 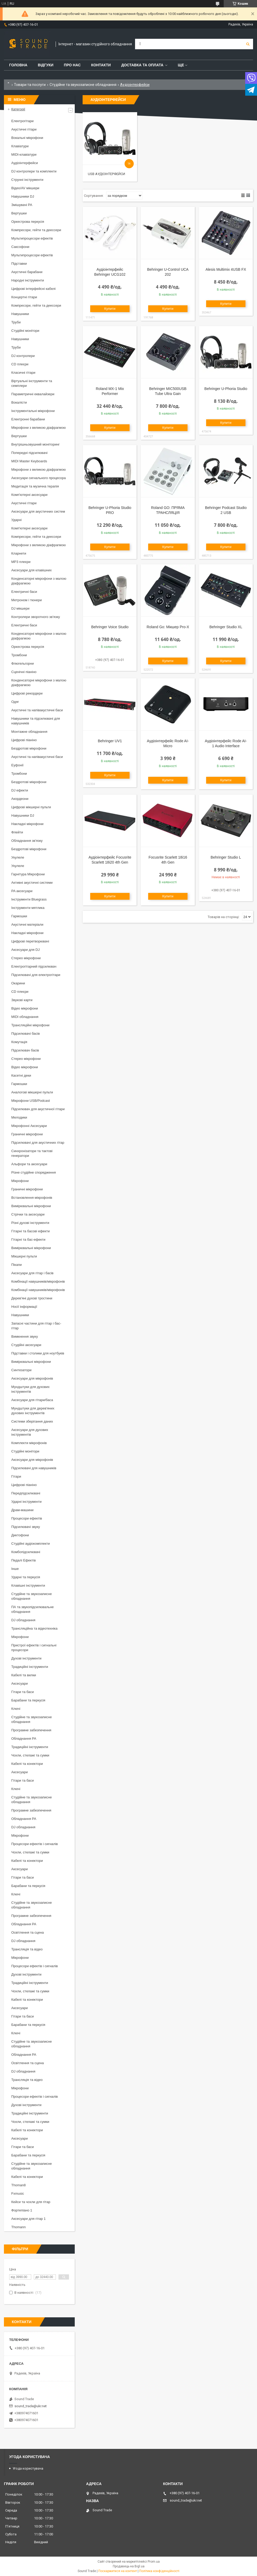 What do you see at coordinates (25, 950) in the screenshot?
I see `Аксесуари для DJ` at bounding box center [25, 950].